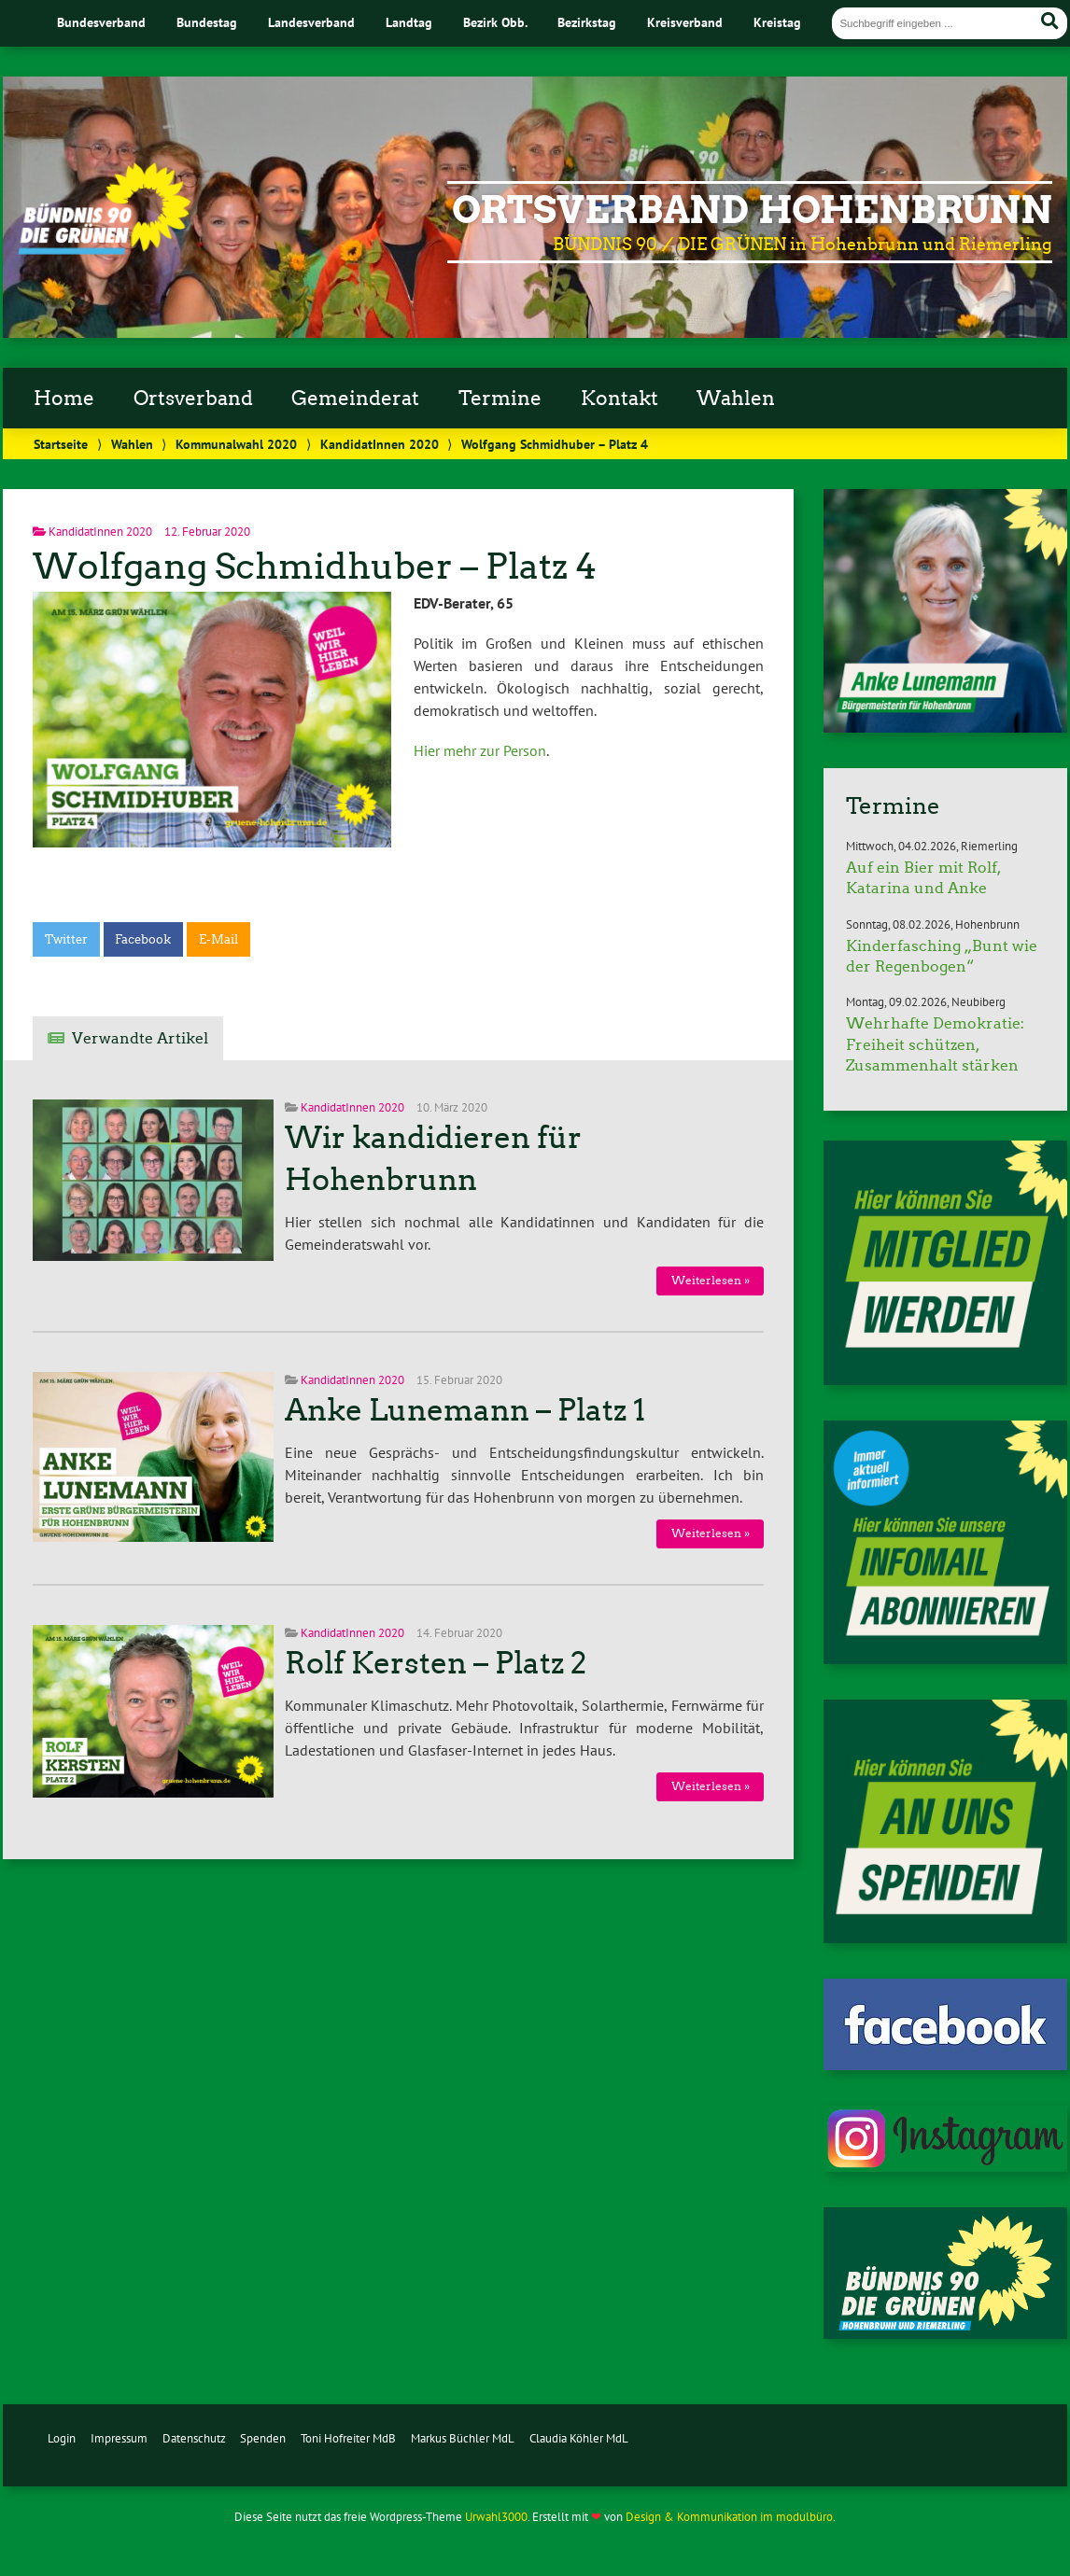  I want to click on Ortsverband, so click(193, 398).